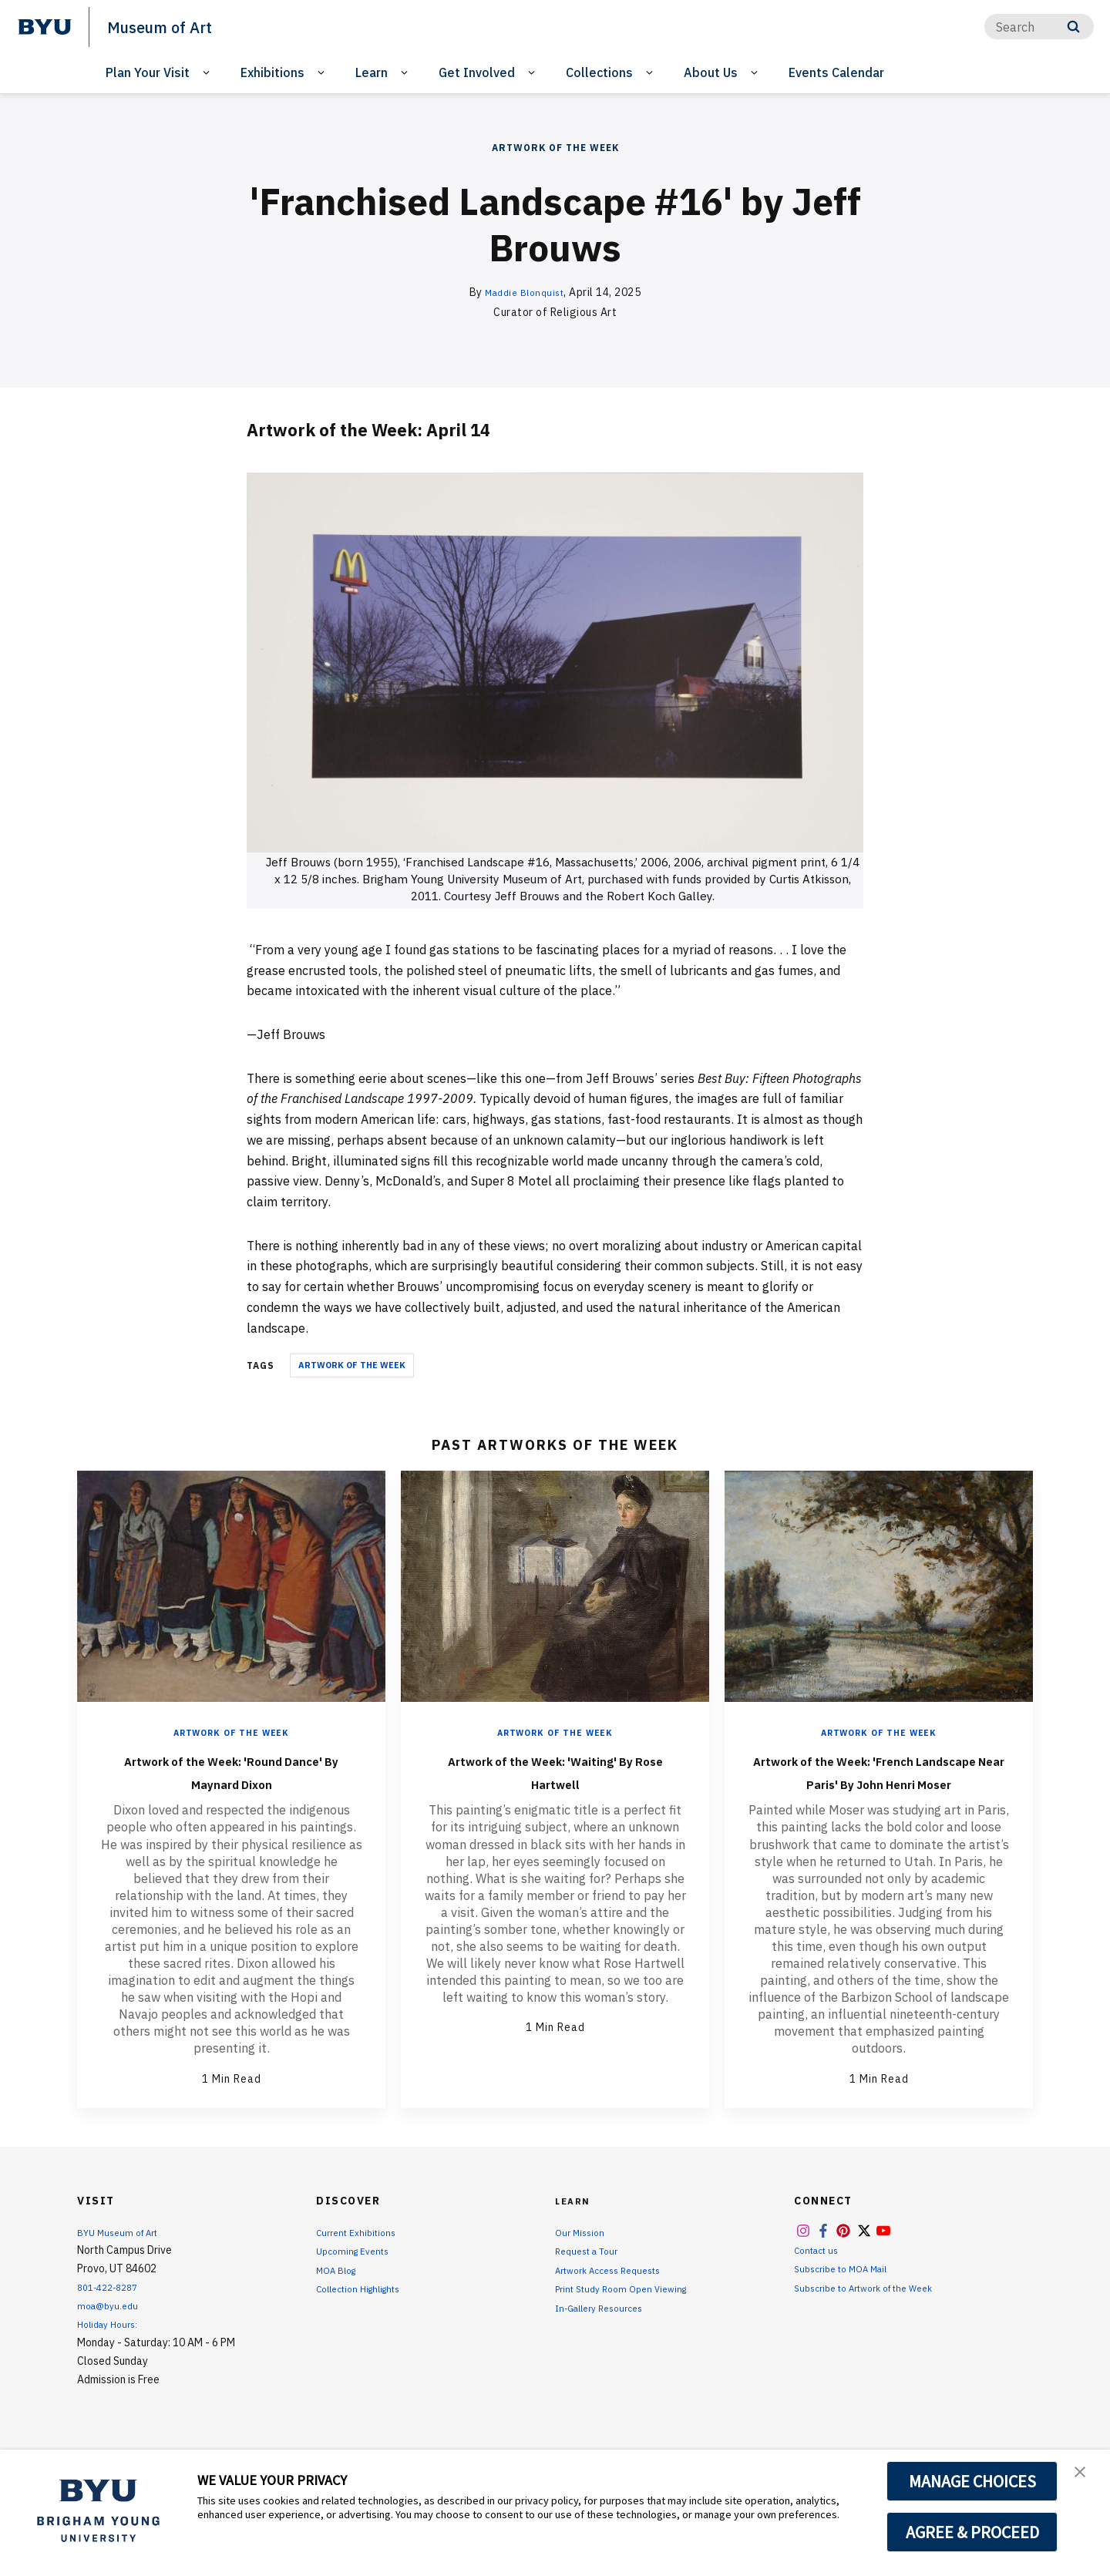 The image size is (1110, 2576). Describe the element at coordinates (371, 72) in the screenshot. I see `Learn` at that location.